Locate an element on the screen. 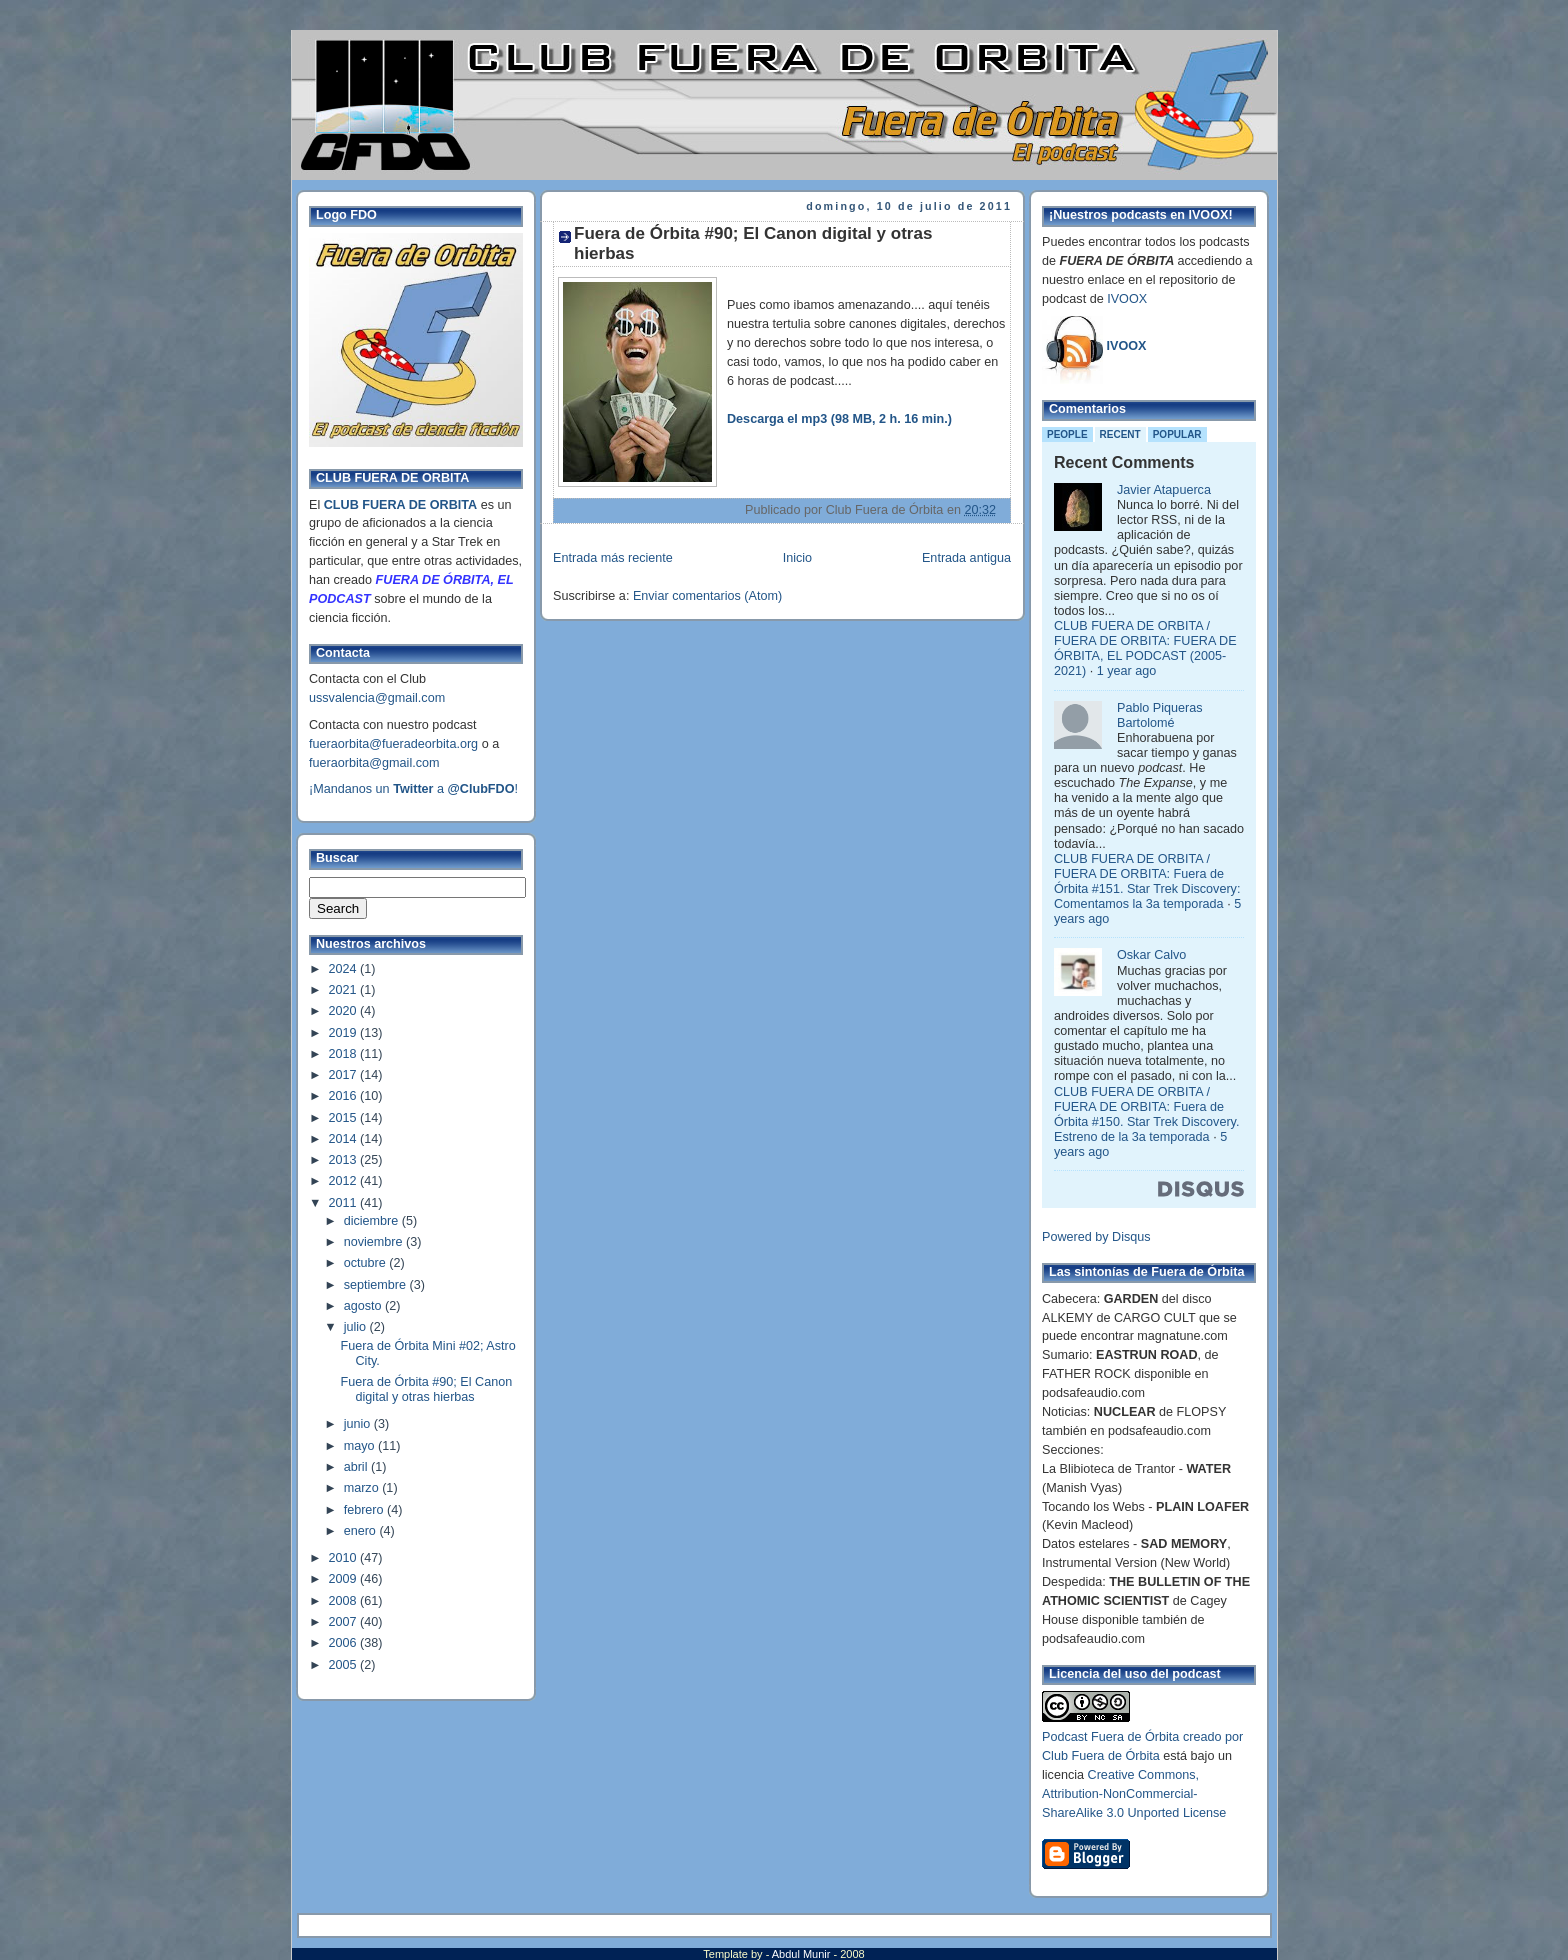 This screenshot has width=1568, height=1960. Enviar comentarios (Atom) is located at coordinates (707, 596).